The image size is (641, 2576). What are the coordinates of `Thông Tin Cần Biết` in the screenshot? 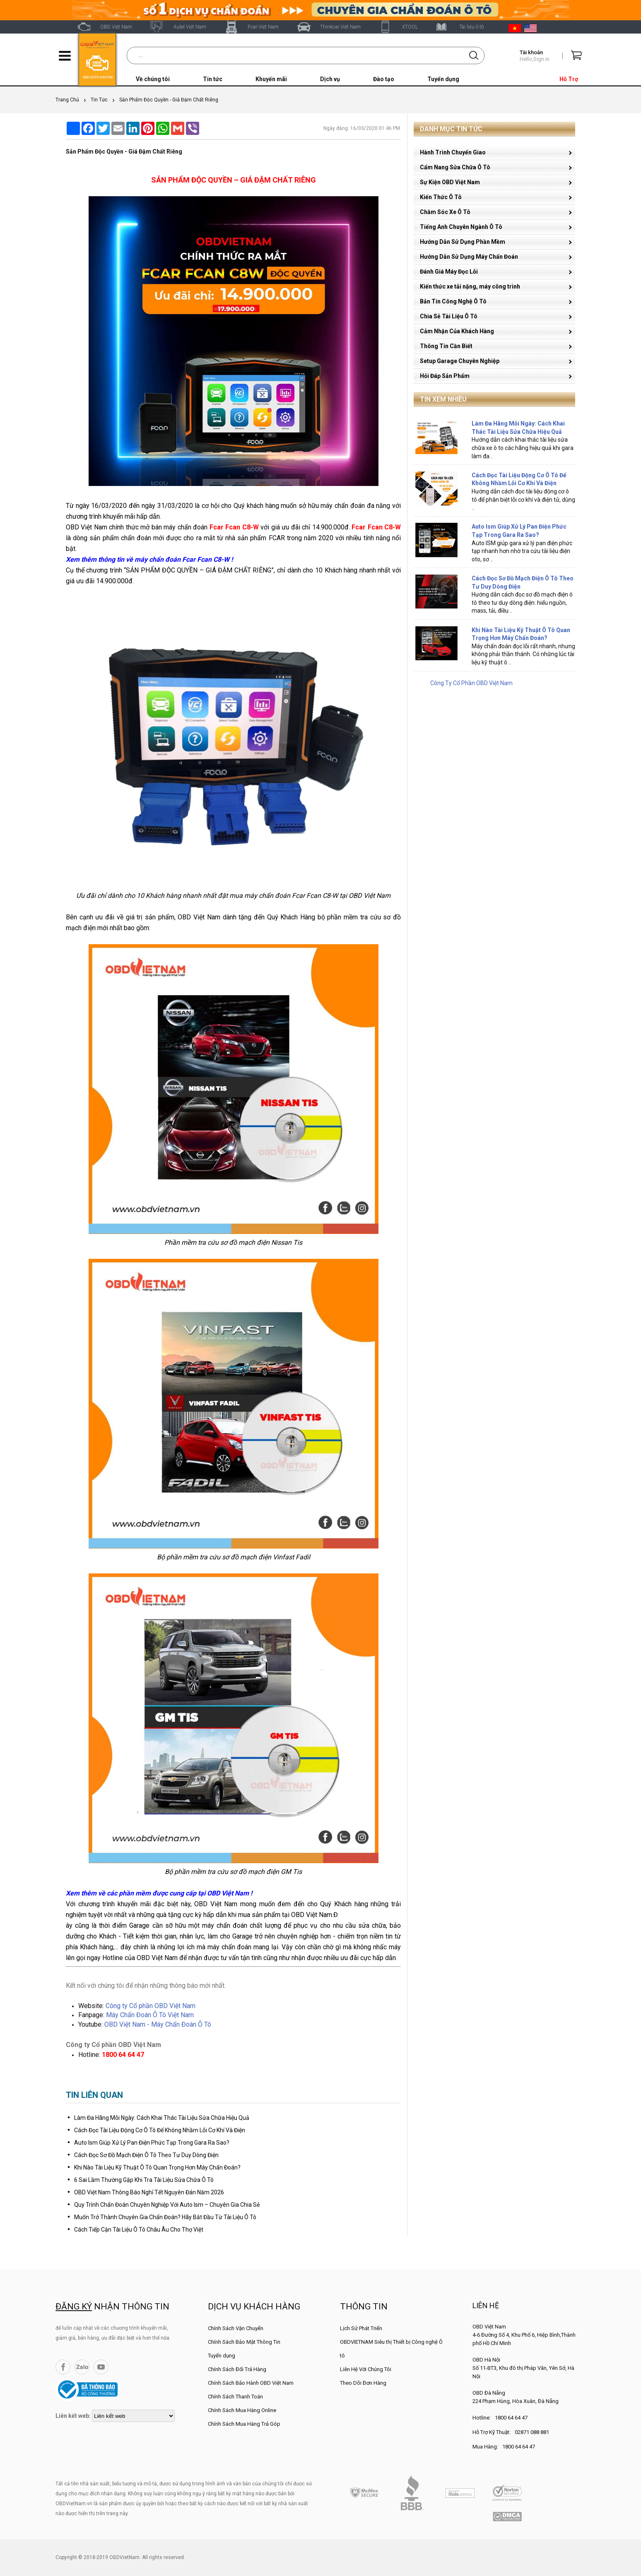 It's located at (446, 346).